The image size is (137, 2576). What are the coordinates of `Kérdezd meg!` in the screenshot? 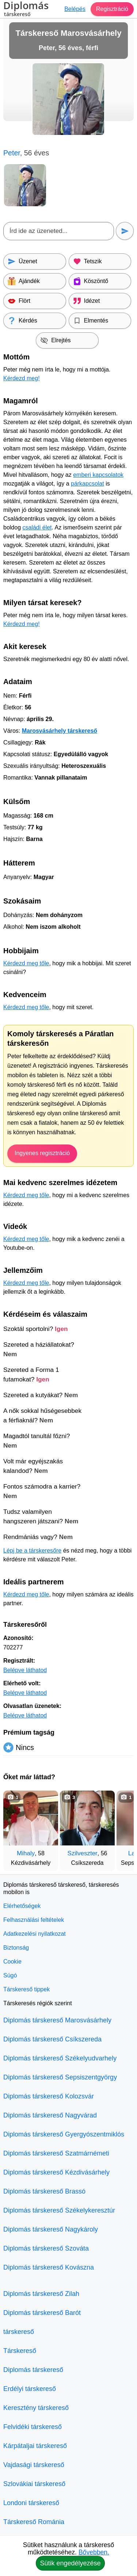 It's located at (21, 378).